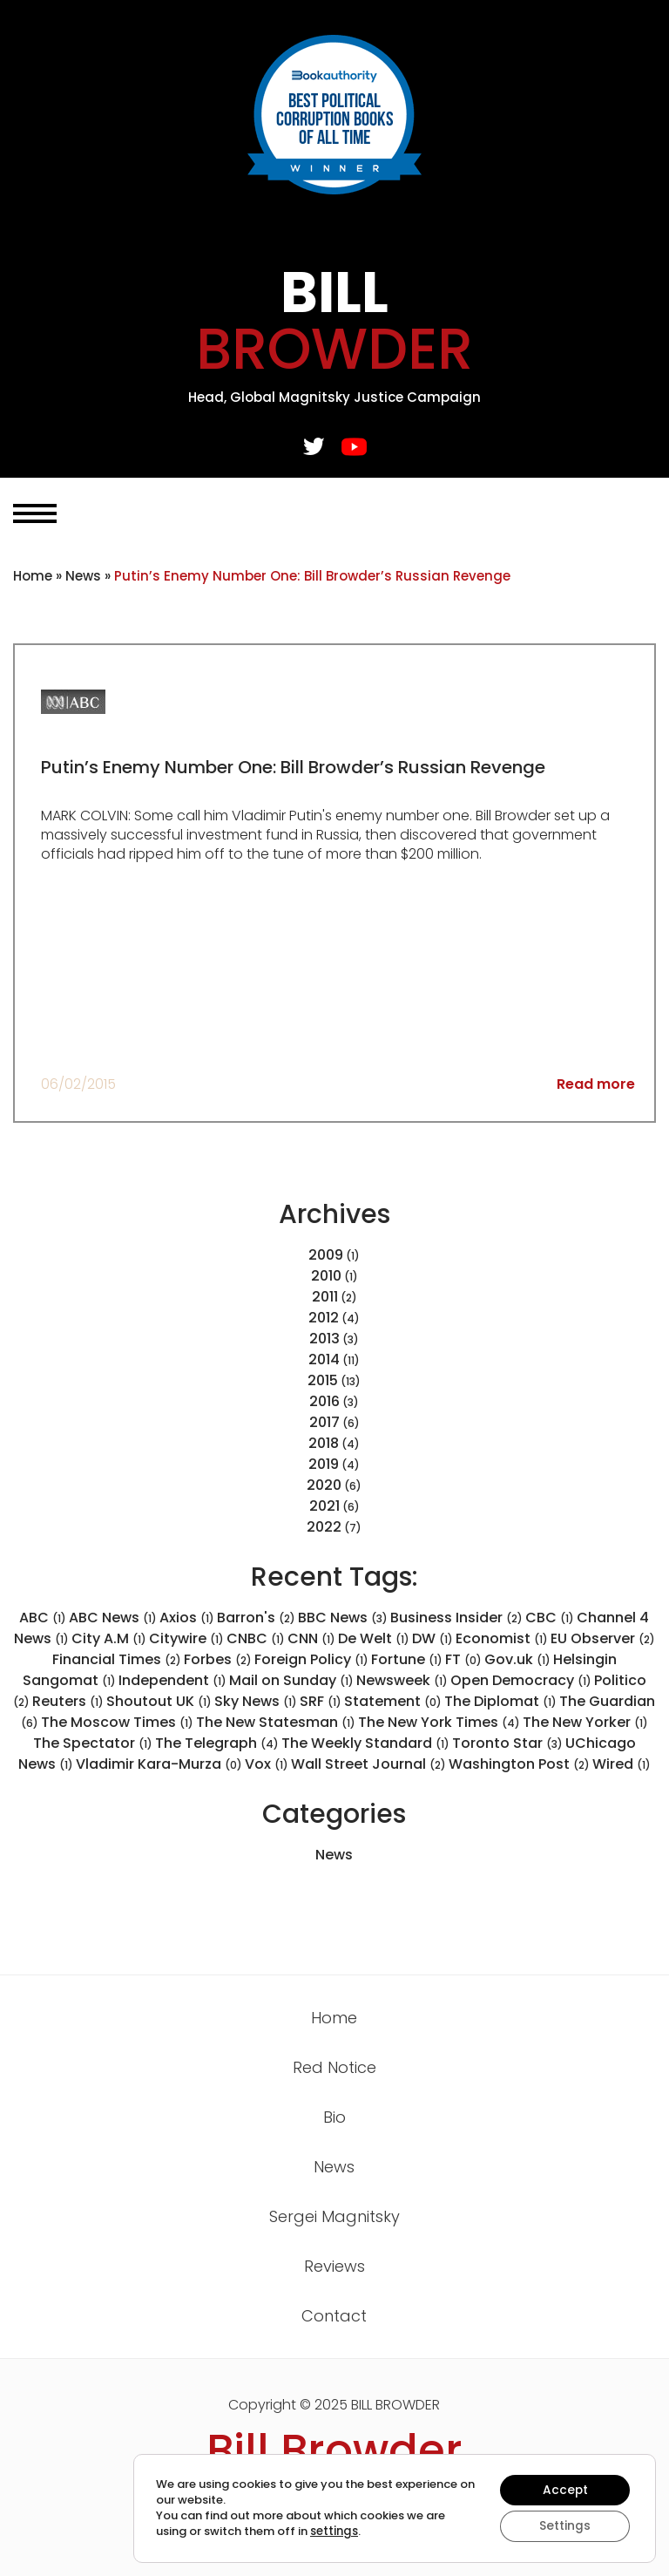 The width and height of the screenshot is (669, 2576). Describe the element at coordinates (311, 1638) in the screenshot. I see `CNN` at that location.